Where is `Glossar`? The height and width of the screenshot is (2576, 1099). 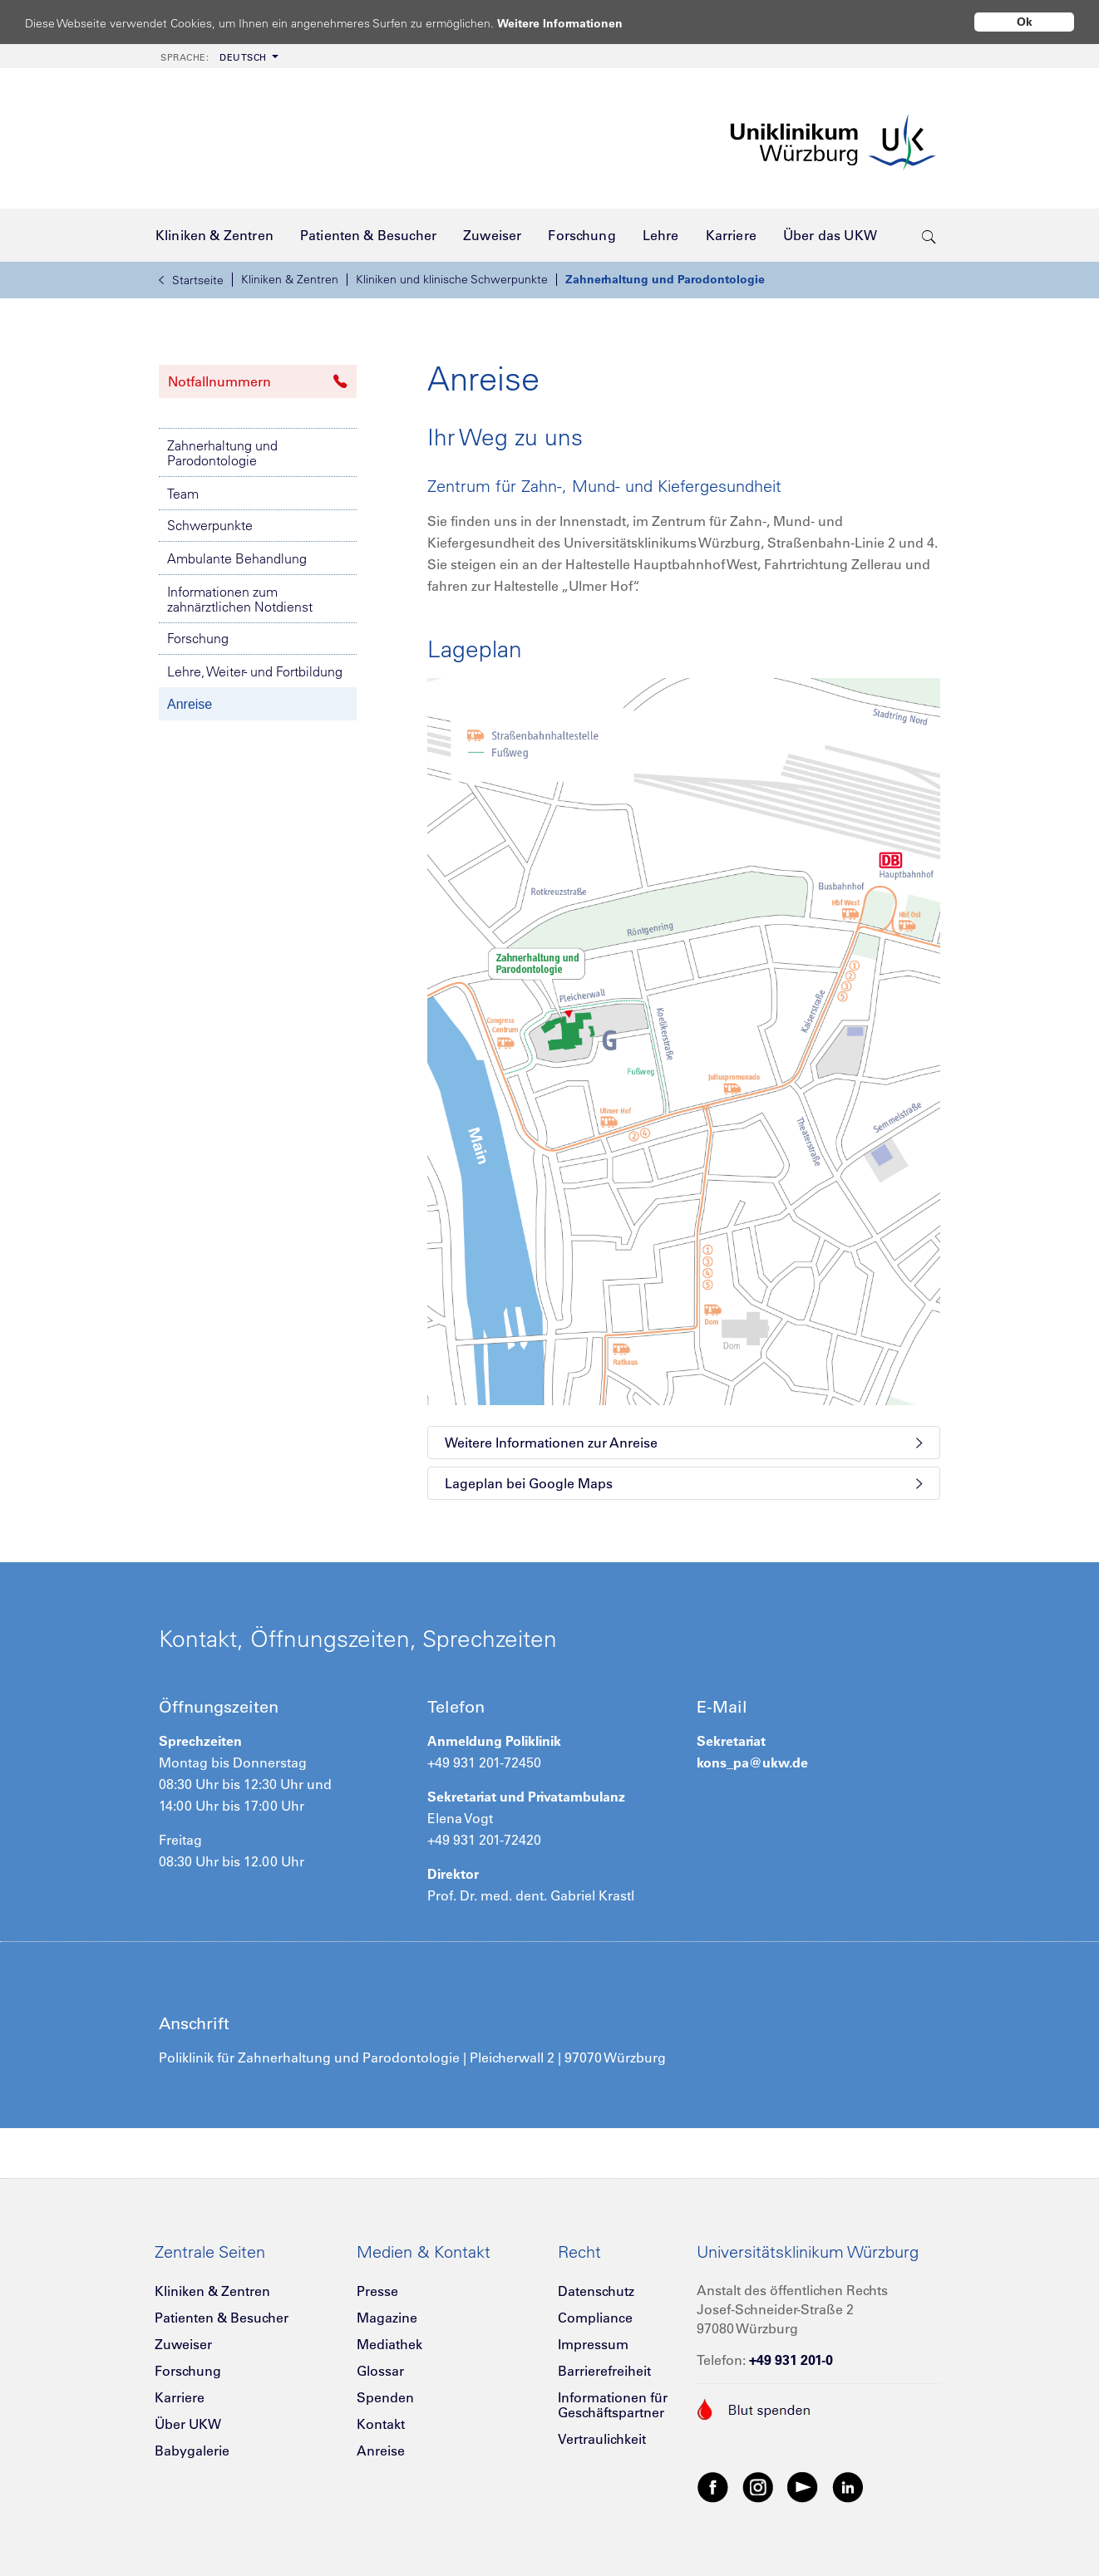 Glossar is located at coordinates (380, 2370).